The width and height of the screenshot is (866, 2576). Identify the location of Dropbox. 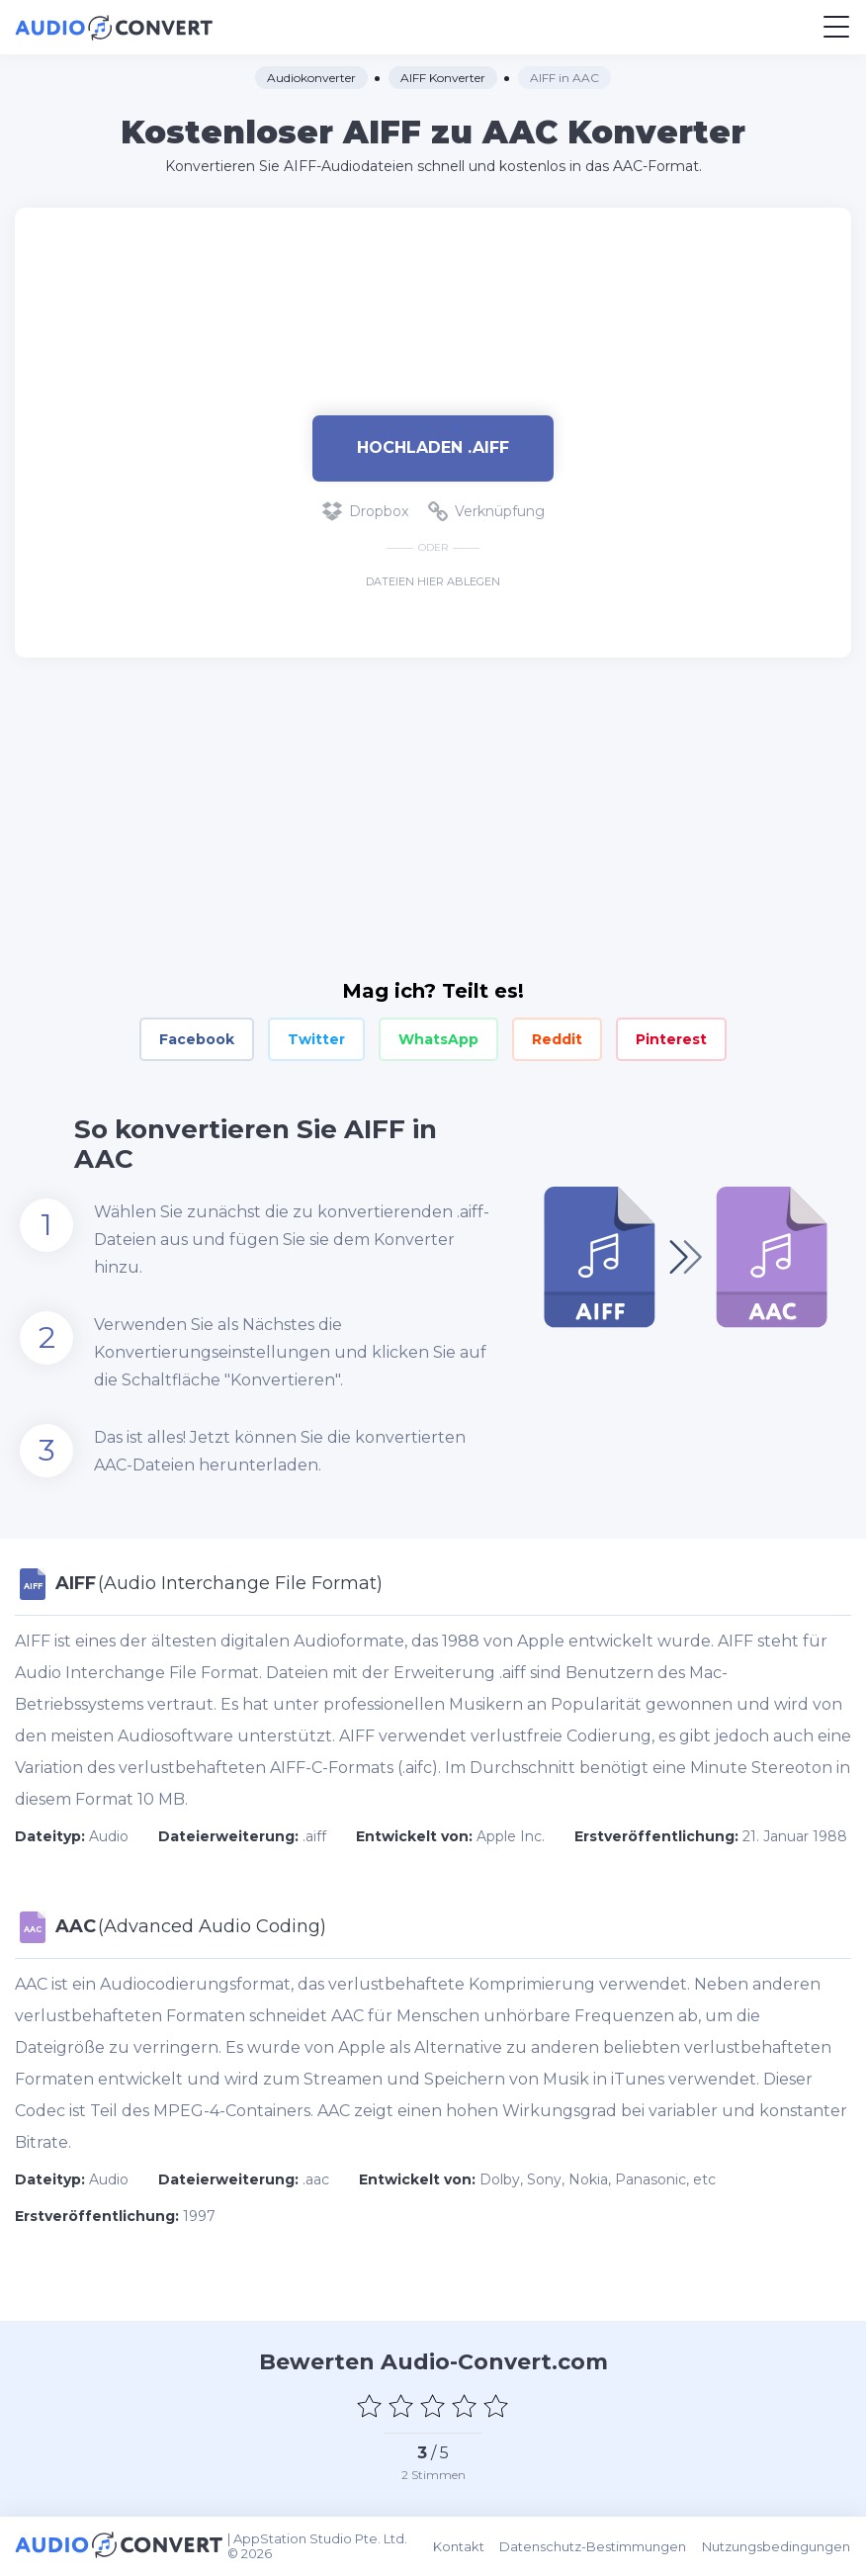
(365, 511).